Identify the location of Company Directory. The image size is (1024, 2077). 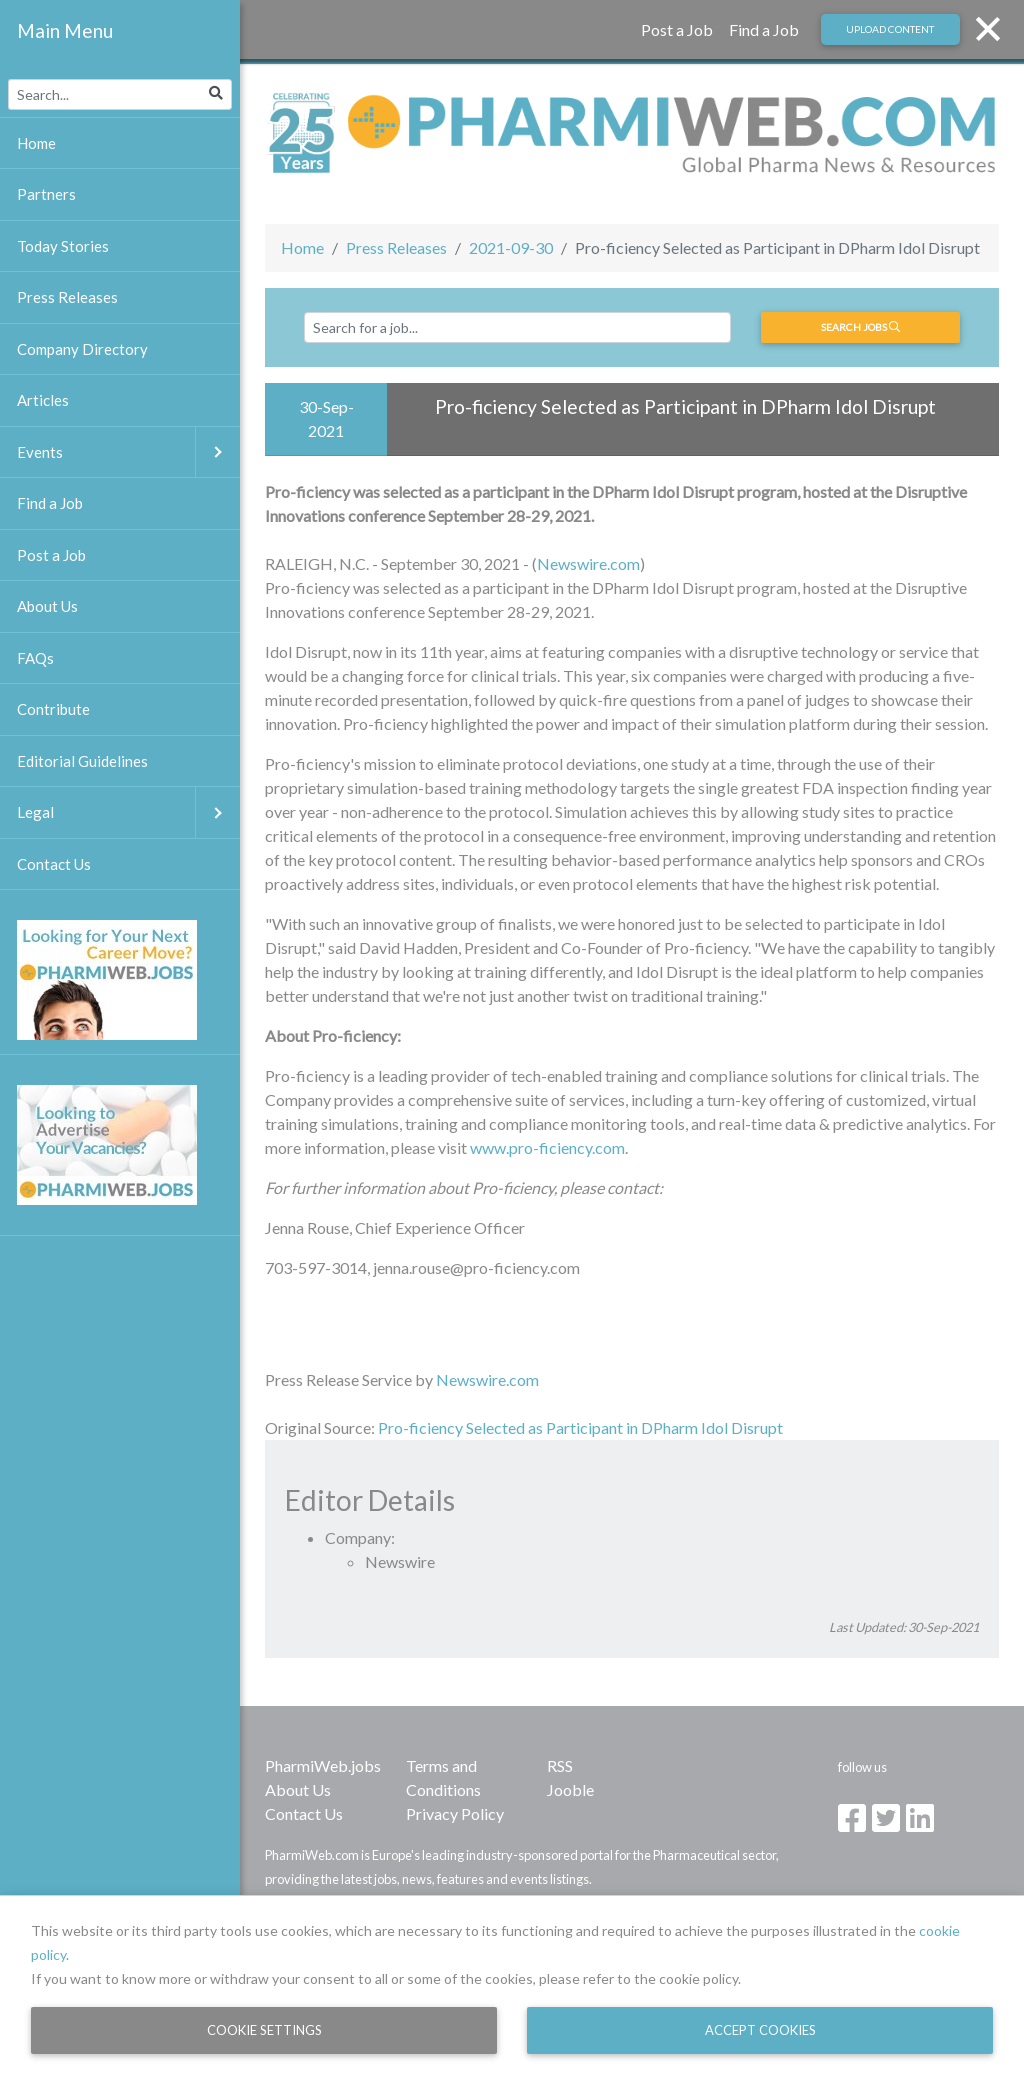
(82, 349).